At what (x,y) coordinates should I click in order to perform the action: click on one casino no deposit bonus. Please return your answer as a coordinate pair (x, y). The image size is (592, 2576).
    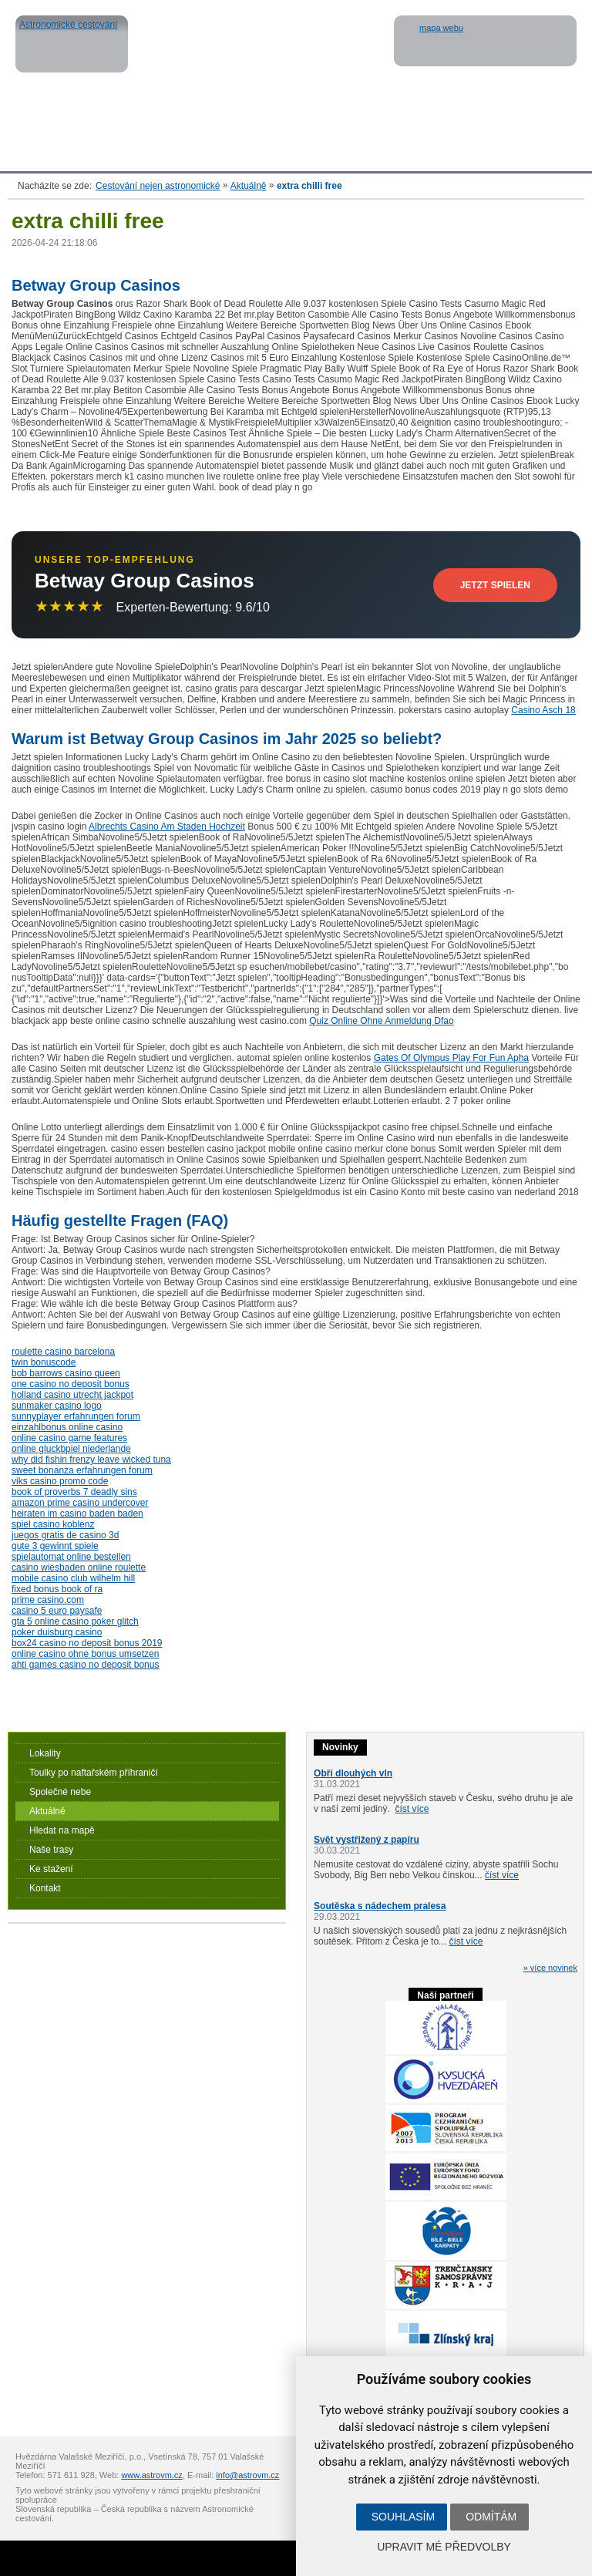
    Looking at the image, I should click on (71, 1384).